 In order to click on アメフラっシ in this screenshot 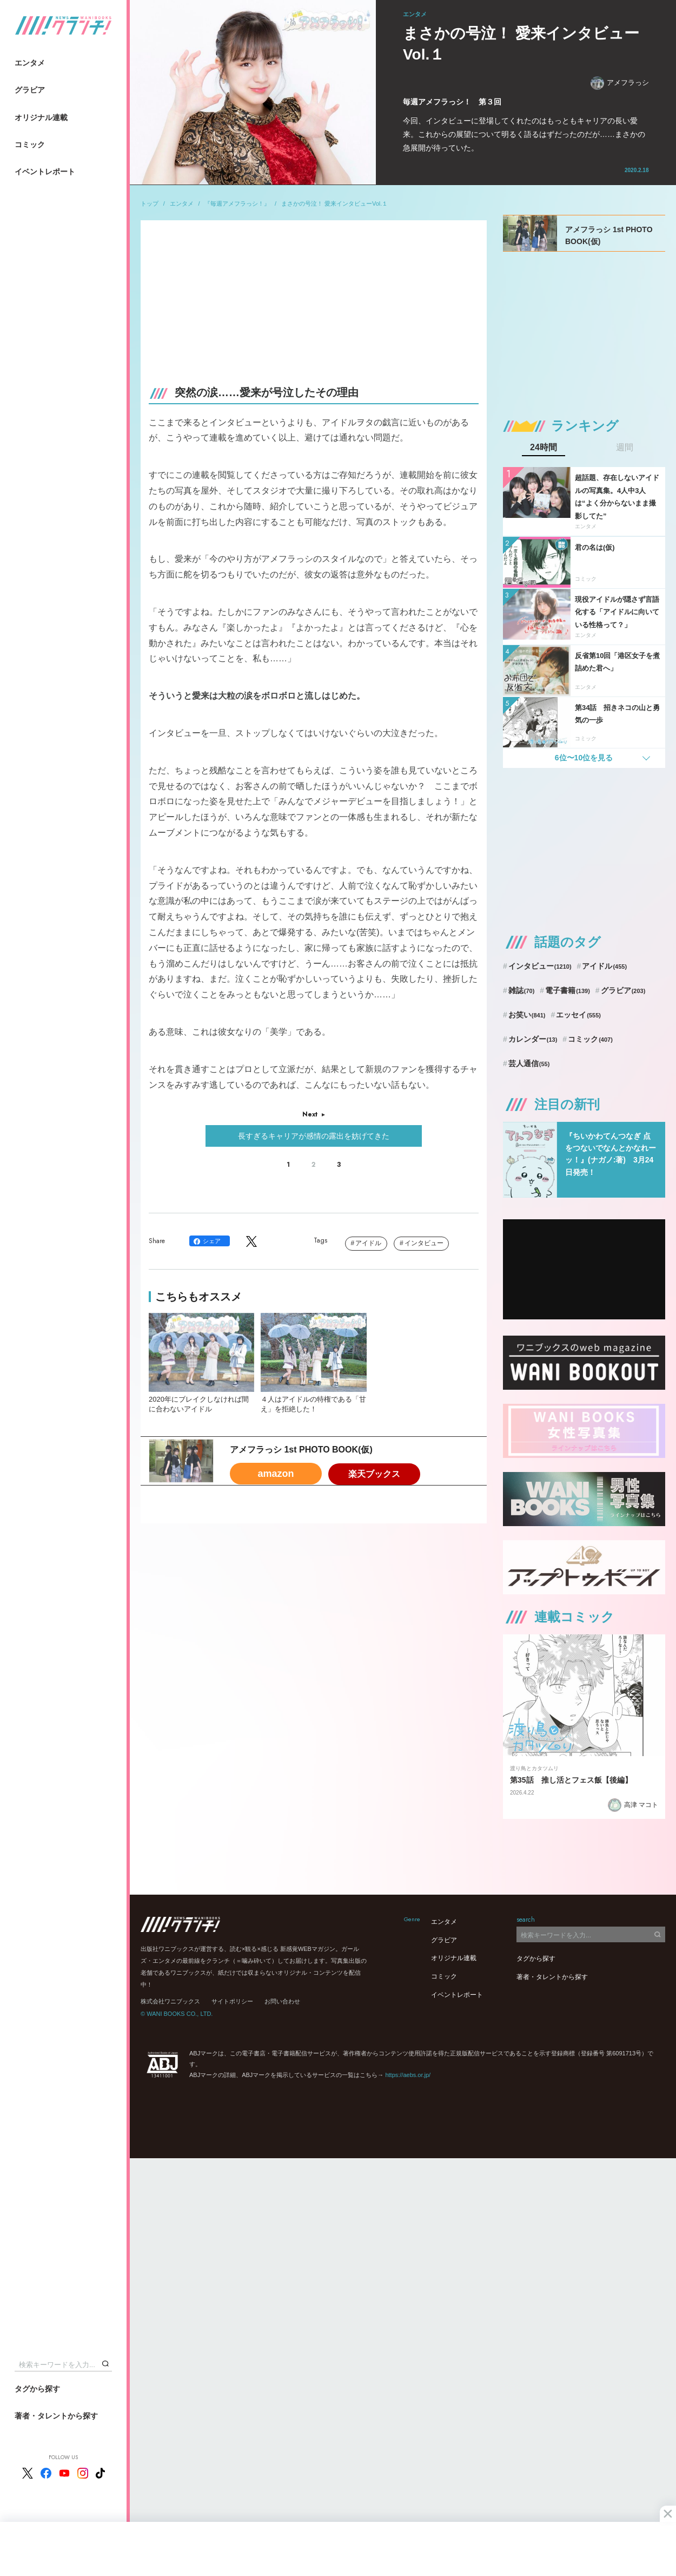, I will do `click(620, 83)`.